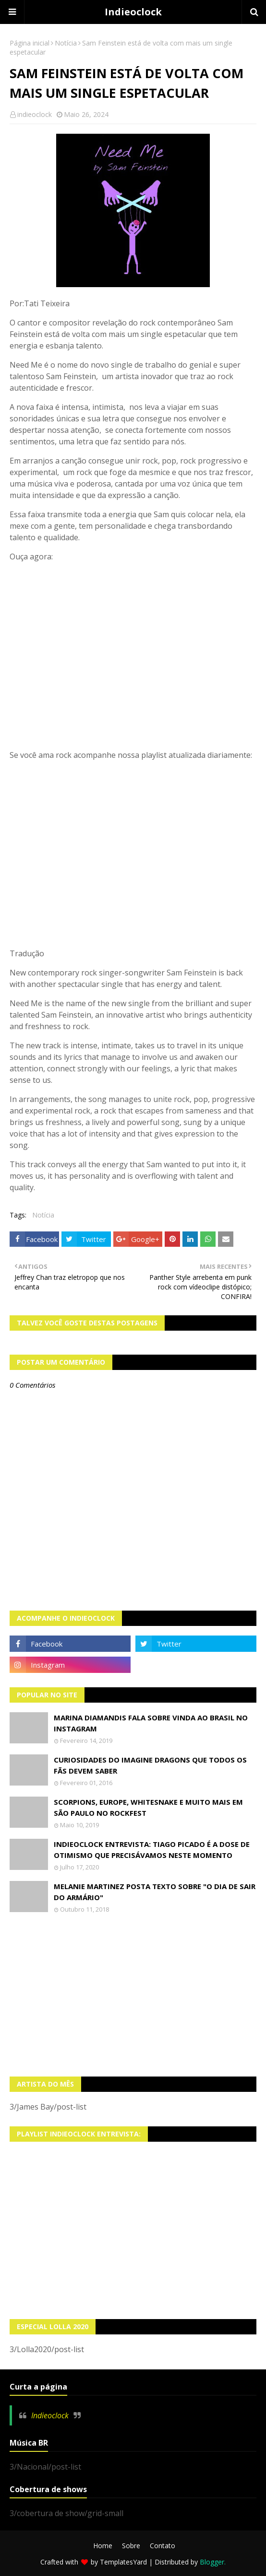 The image size is (266, 2576). Describe the element at coordinates (148, 1807) in the screenshot. I see `Scorpions, Europe, Whitesnake e muito mais em São Paulo no Rockfest` at that location.